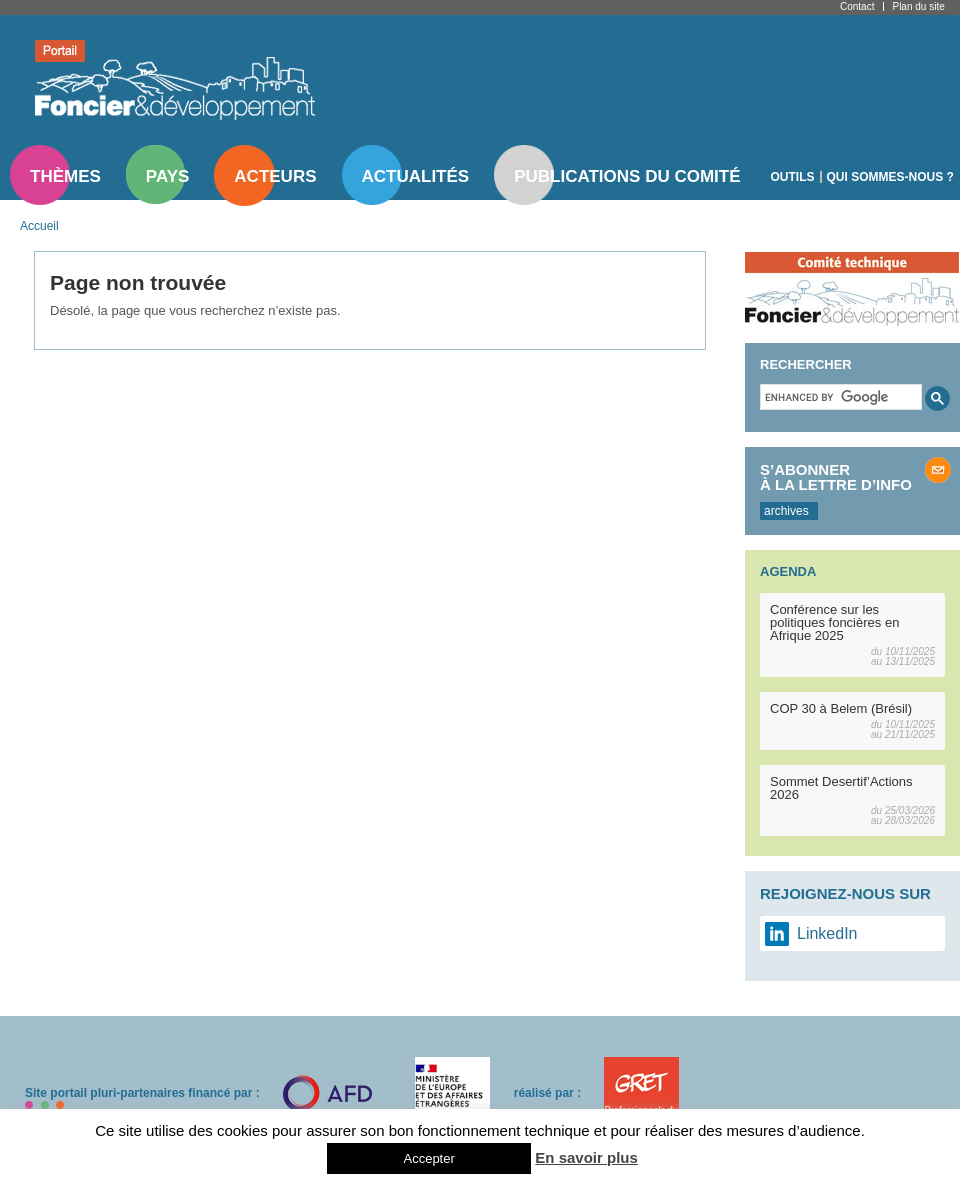 This screenshot has width=960, height=1186. What do you see at coordinates (275, 176) in the screenshot?
I see `Acteurs` at bounding box center [275, 176].